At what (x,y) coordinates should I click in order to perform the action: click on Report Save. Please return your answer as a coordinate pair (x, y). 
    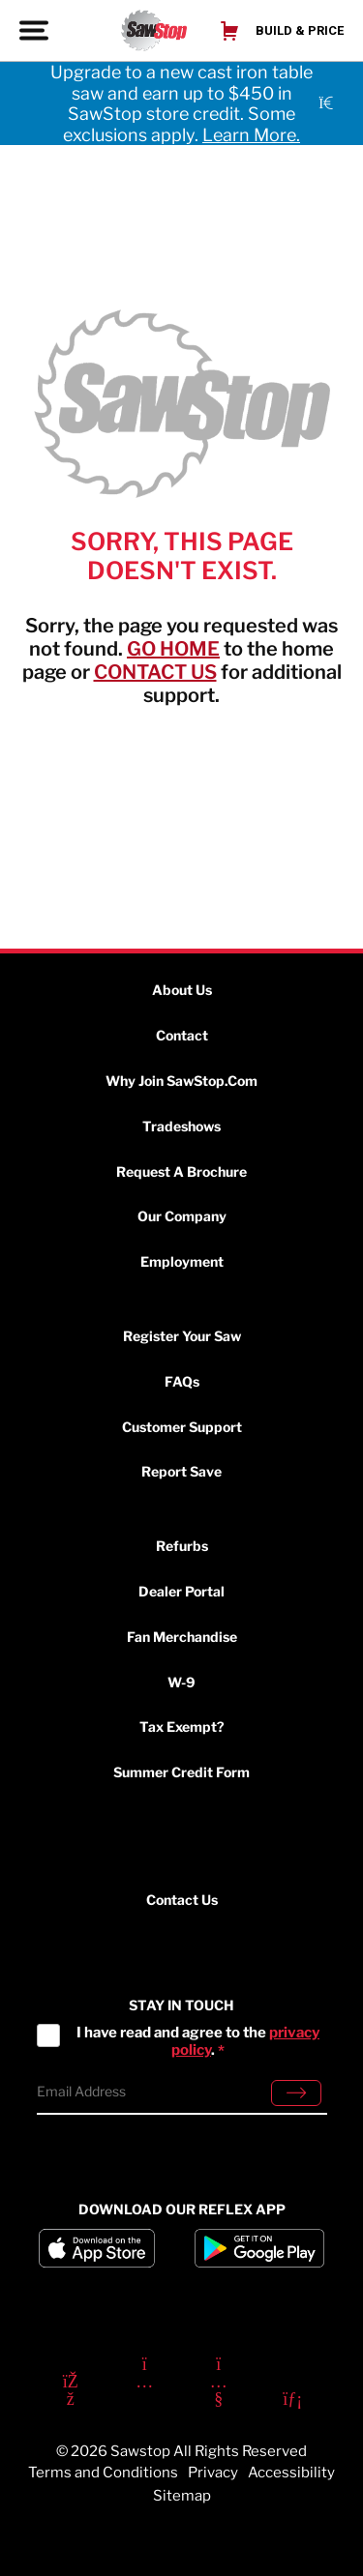
    Looking at the image, I should click on (181, 1471).